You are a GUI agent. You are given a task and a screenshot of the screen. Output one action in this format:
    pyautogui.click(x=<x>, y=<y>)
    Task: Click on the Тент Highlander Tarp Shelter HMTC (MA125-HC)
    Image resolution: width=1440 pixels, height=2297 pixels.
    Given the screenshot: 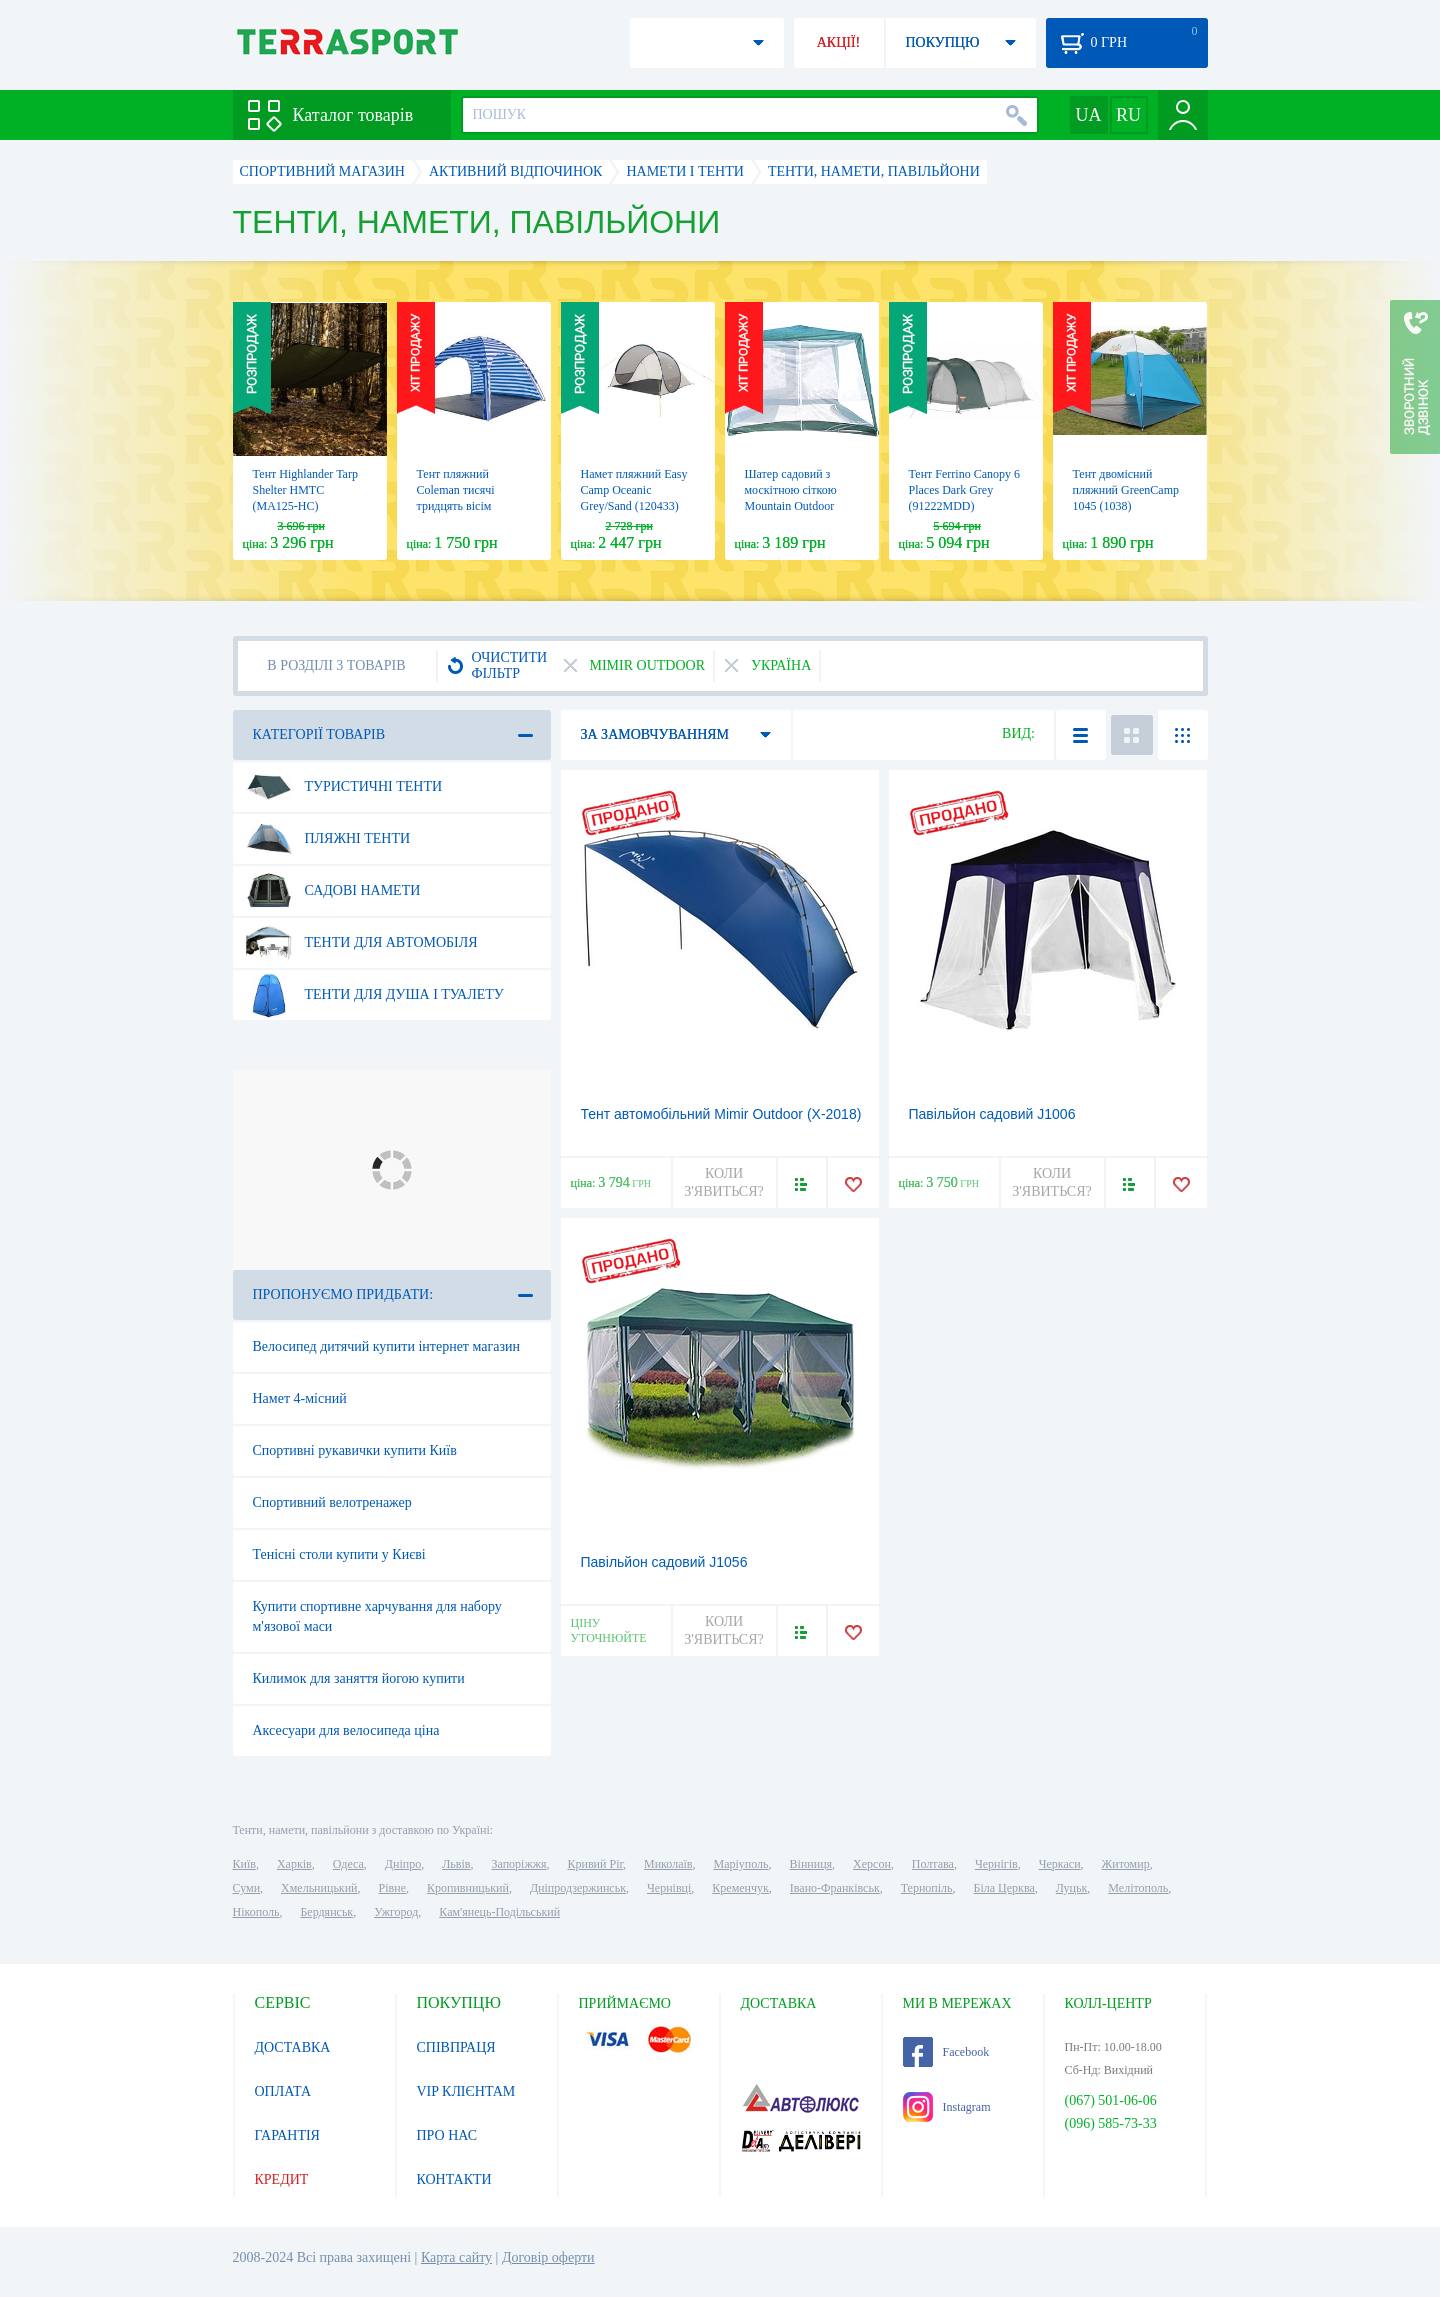 What is the action you would take?
    pyautogui.click(x=305, y=490)
    